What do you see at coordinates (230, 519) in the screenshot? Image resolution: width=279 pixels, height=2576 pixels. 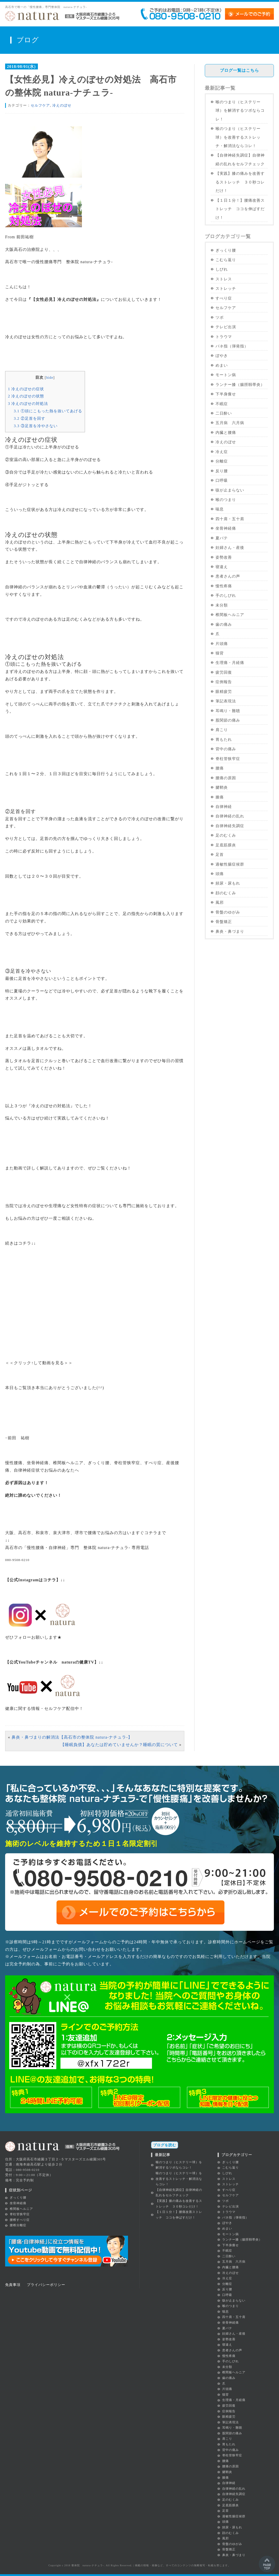 I see `四十肩・五十肩` at bounding box center [230, 519].